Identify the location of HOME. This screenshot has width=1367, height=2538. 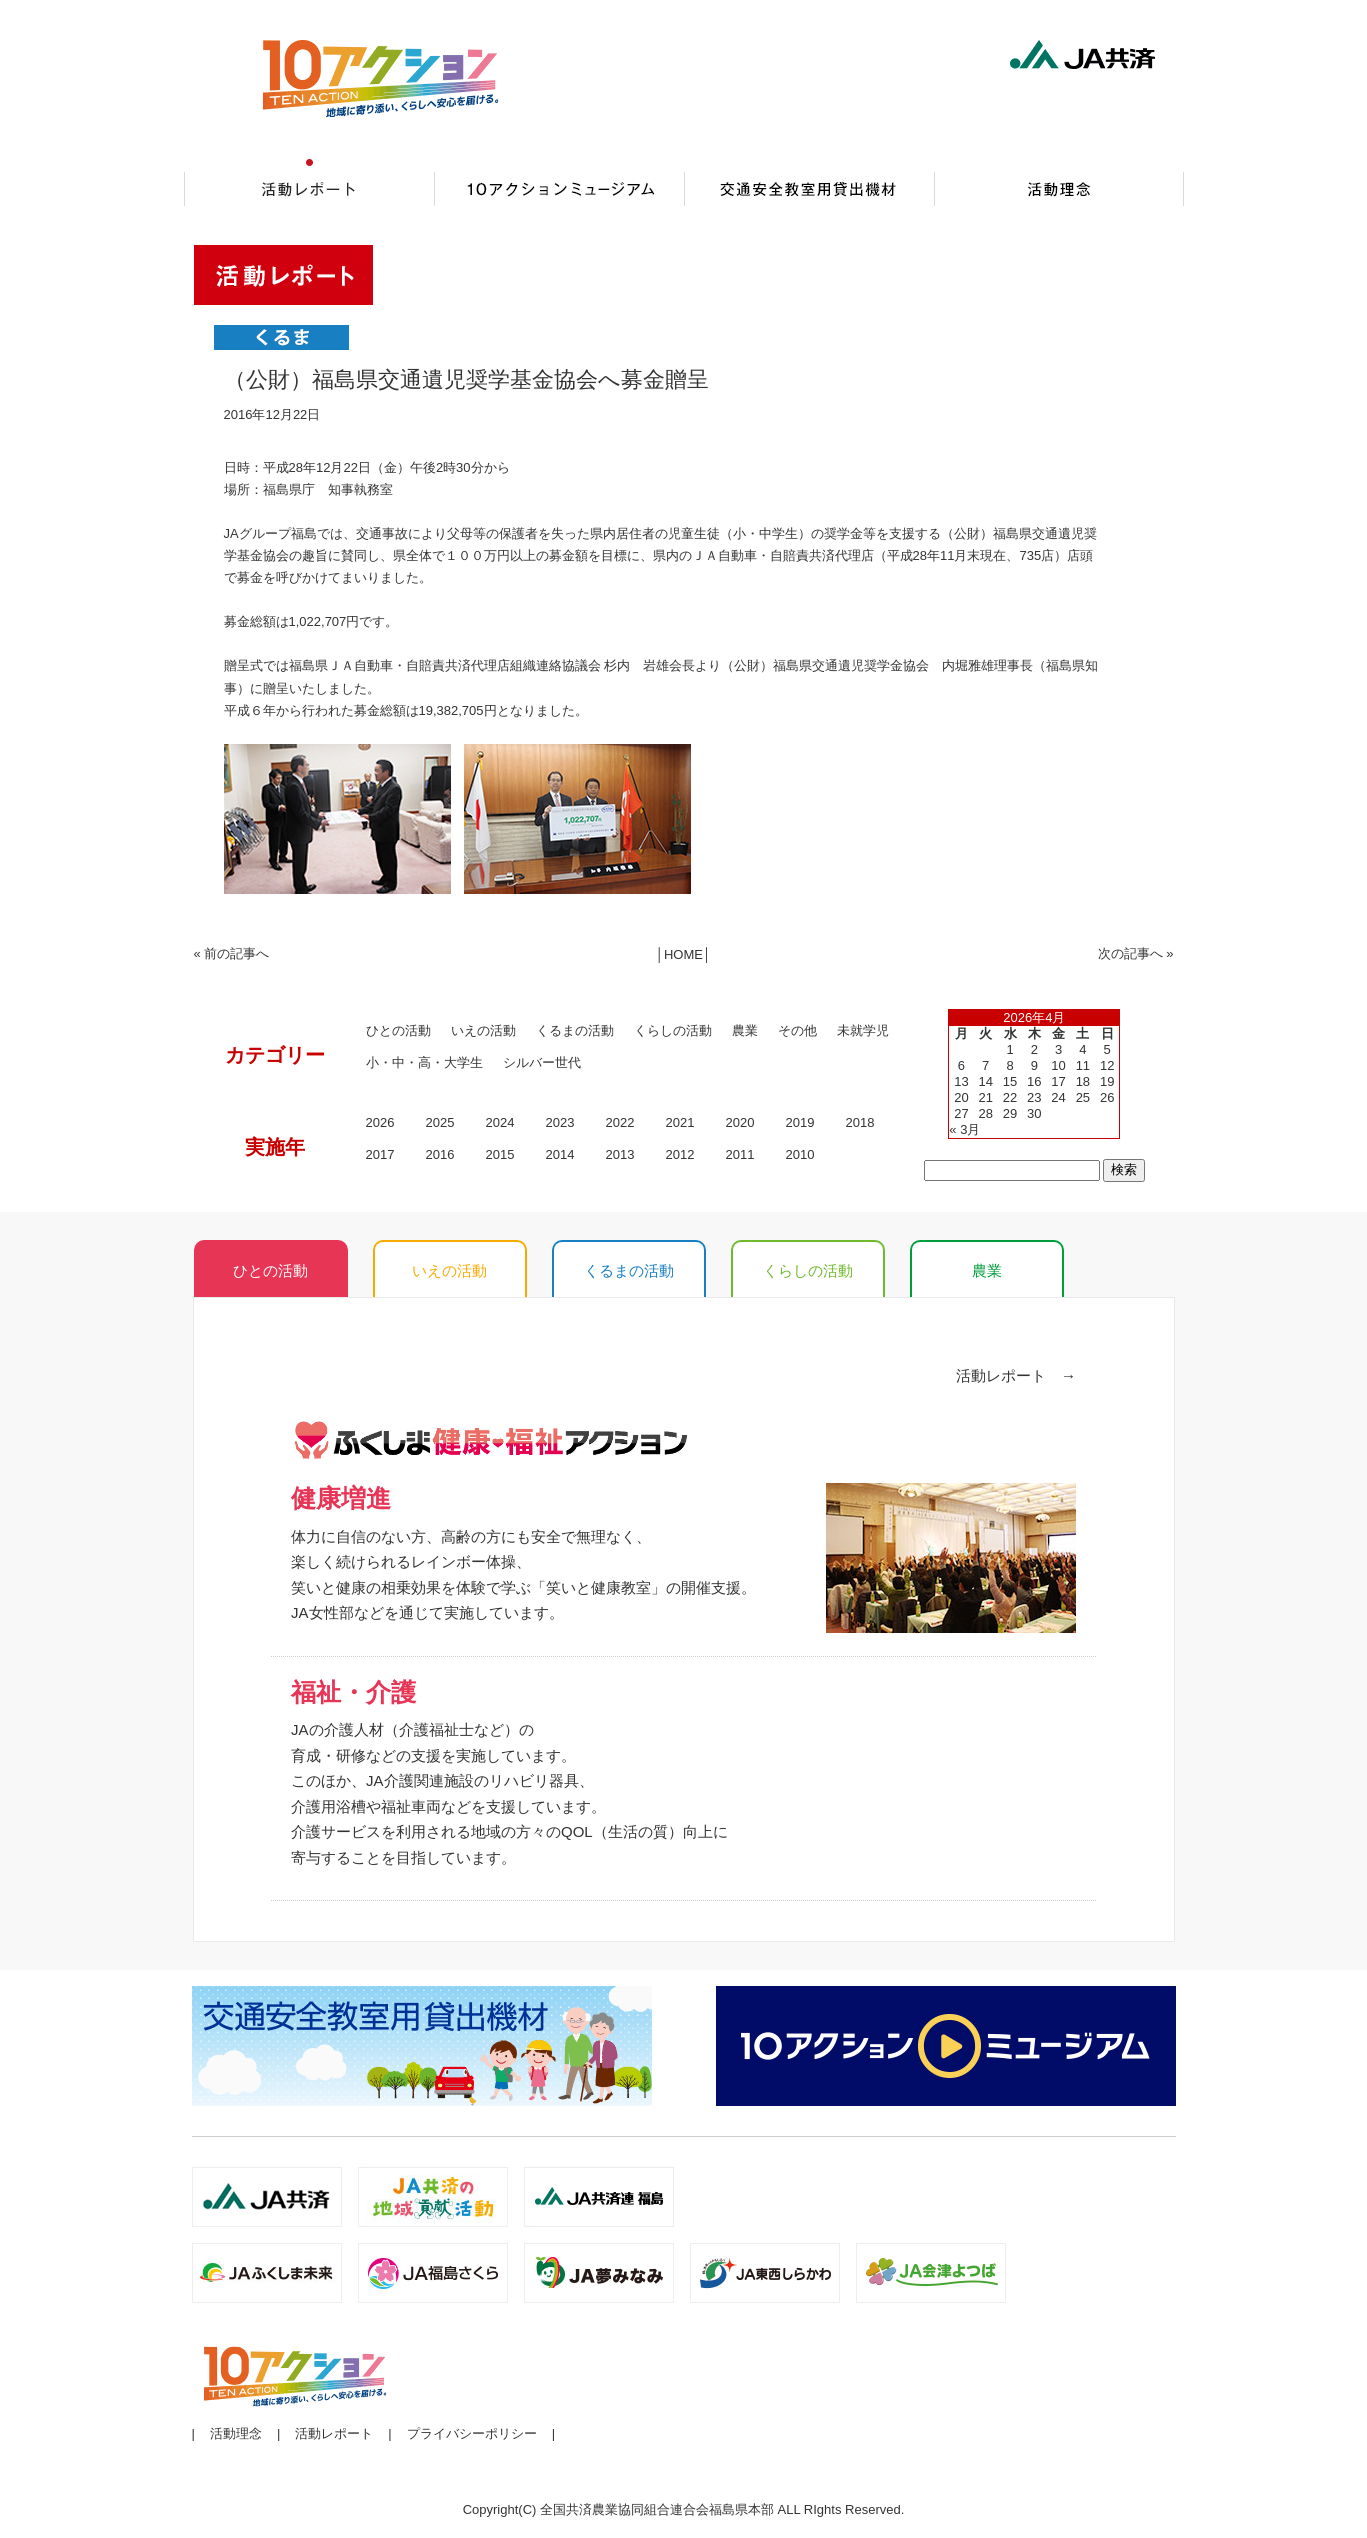
(683, 954).